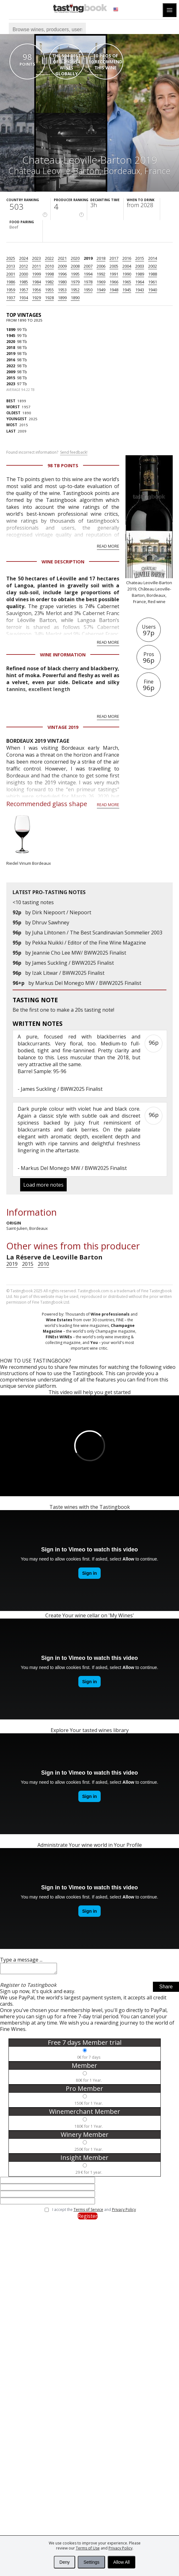  I want to click on 2006, so click(101, 266).